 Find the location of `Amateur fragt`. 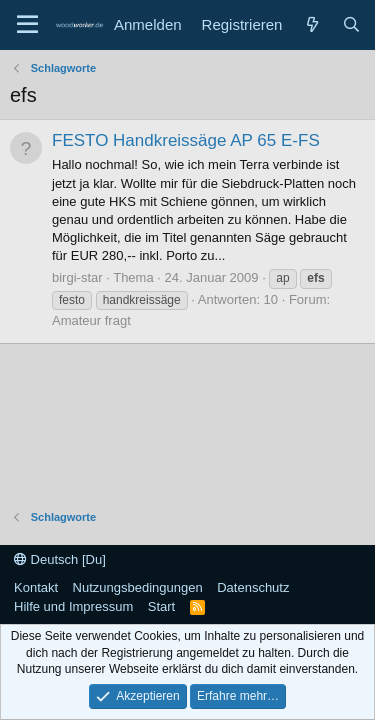

Amateur fragt is located at coordinates (91, 320).